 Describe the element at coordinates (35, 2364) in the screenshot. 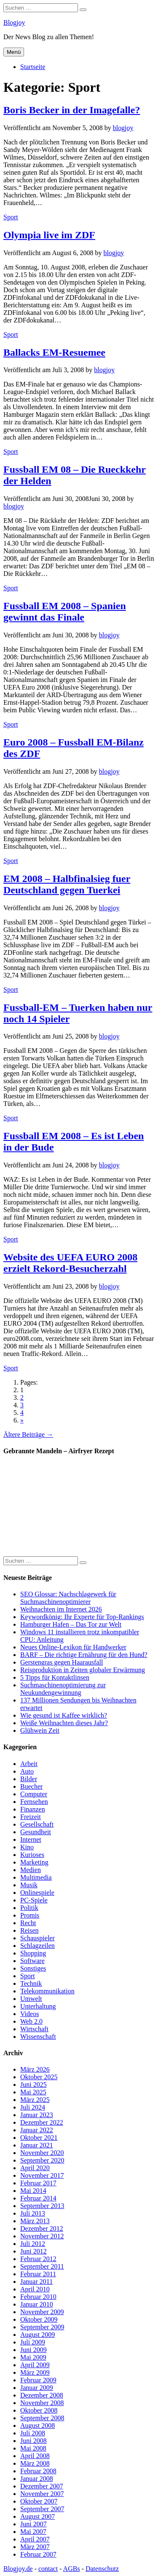

I see `April 2009` at that location.